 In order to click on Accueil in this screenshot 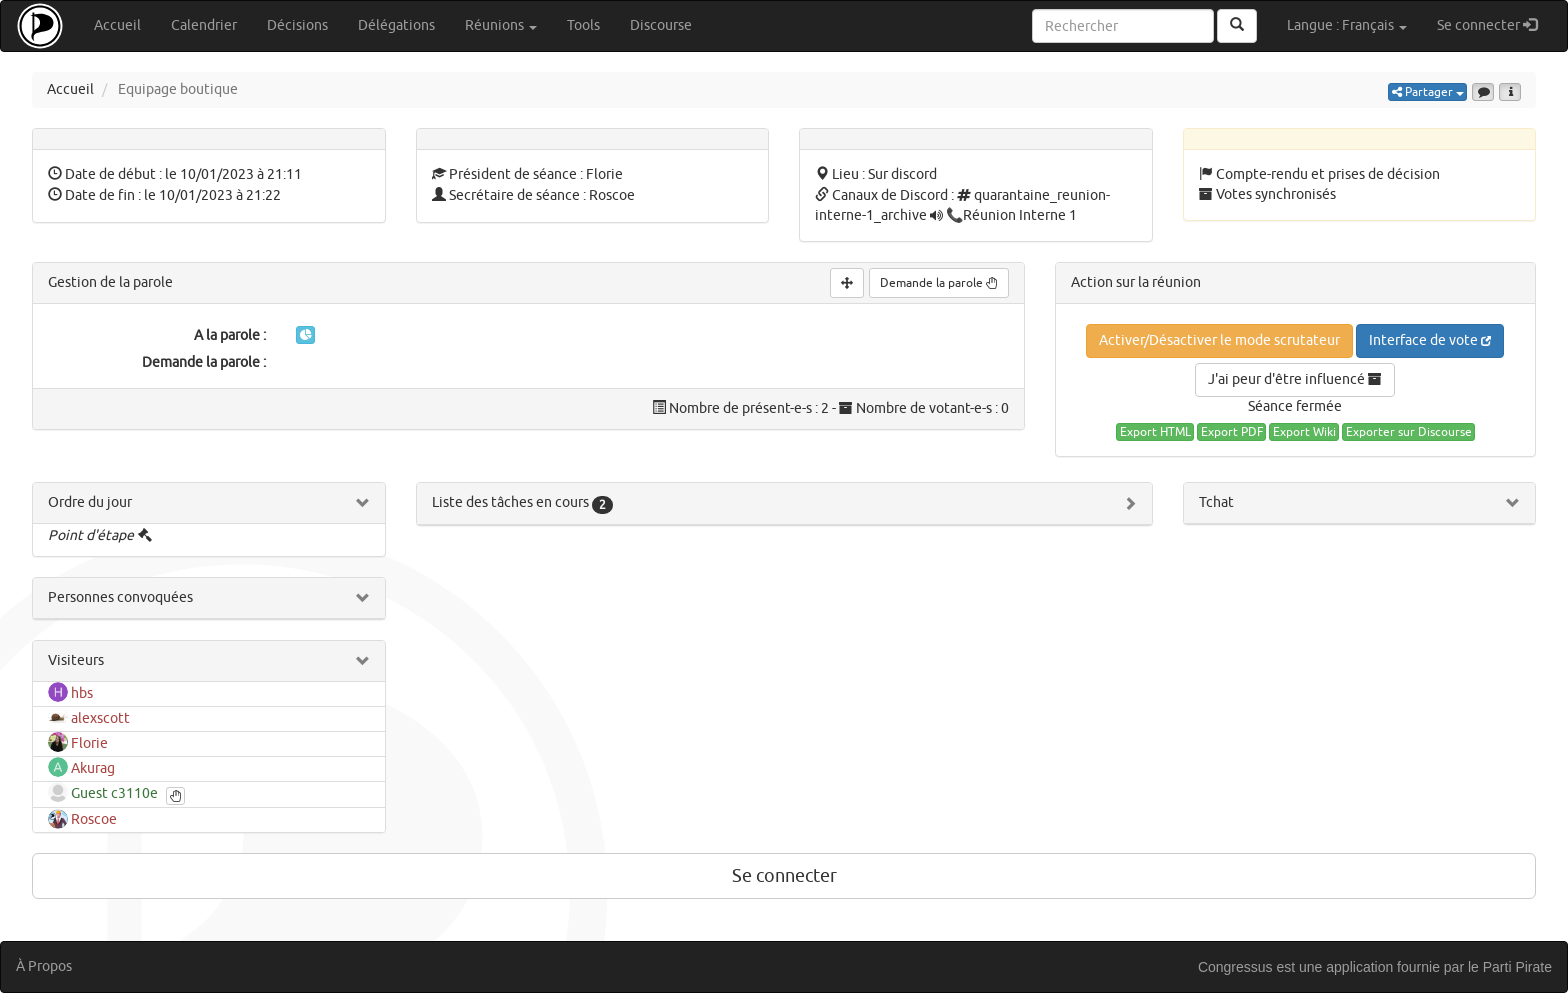, I will do `click(117, 25)`.